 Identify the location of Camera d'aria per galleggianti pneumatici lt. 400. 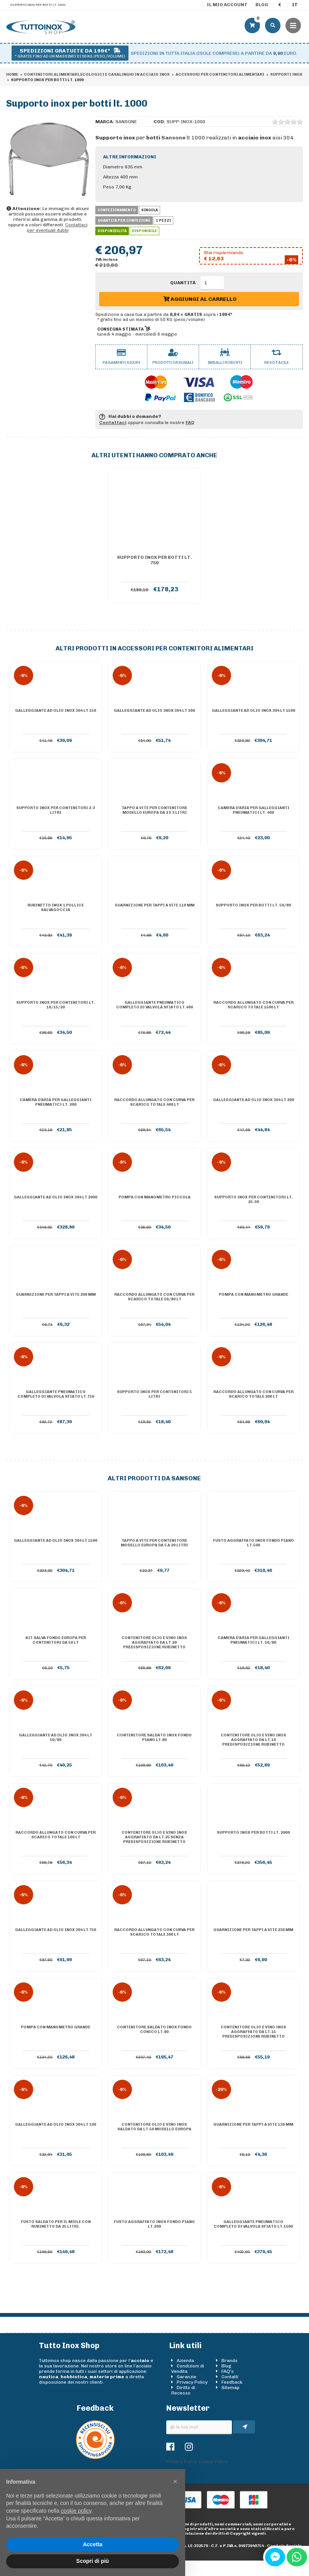
(253, 810).